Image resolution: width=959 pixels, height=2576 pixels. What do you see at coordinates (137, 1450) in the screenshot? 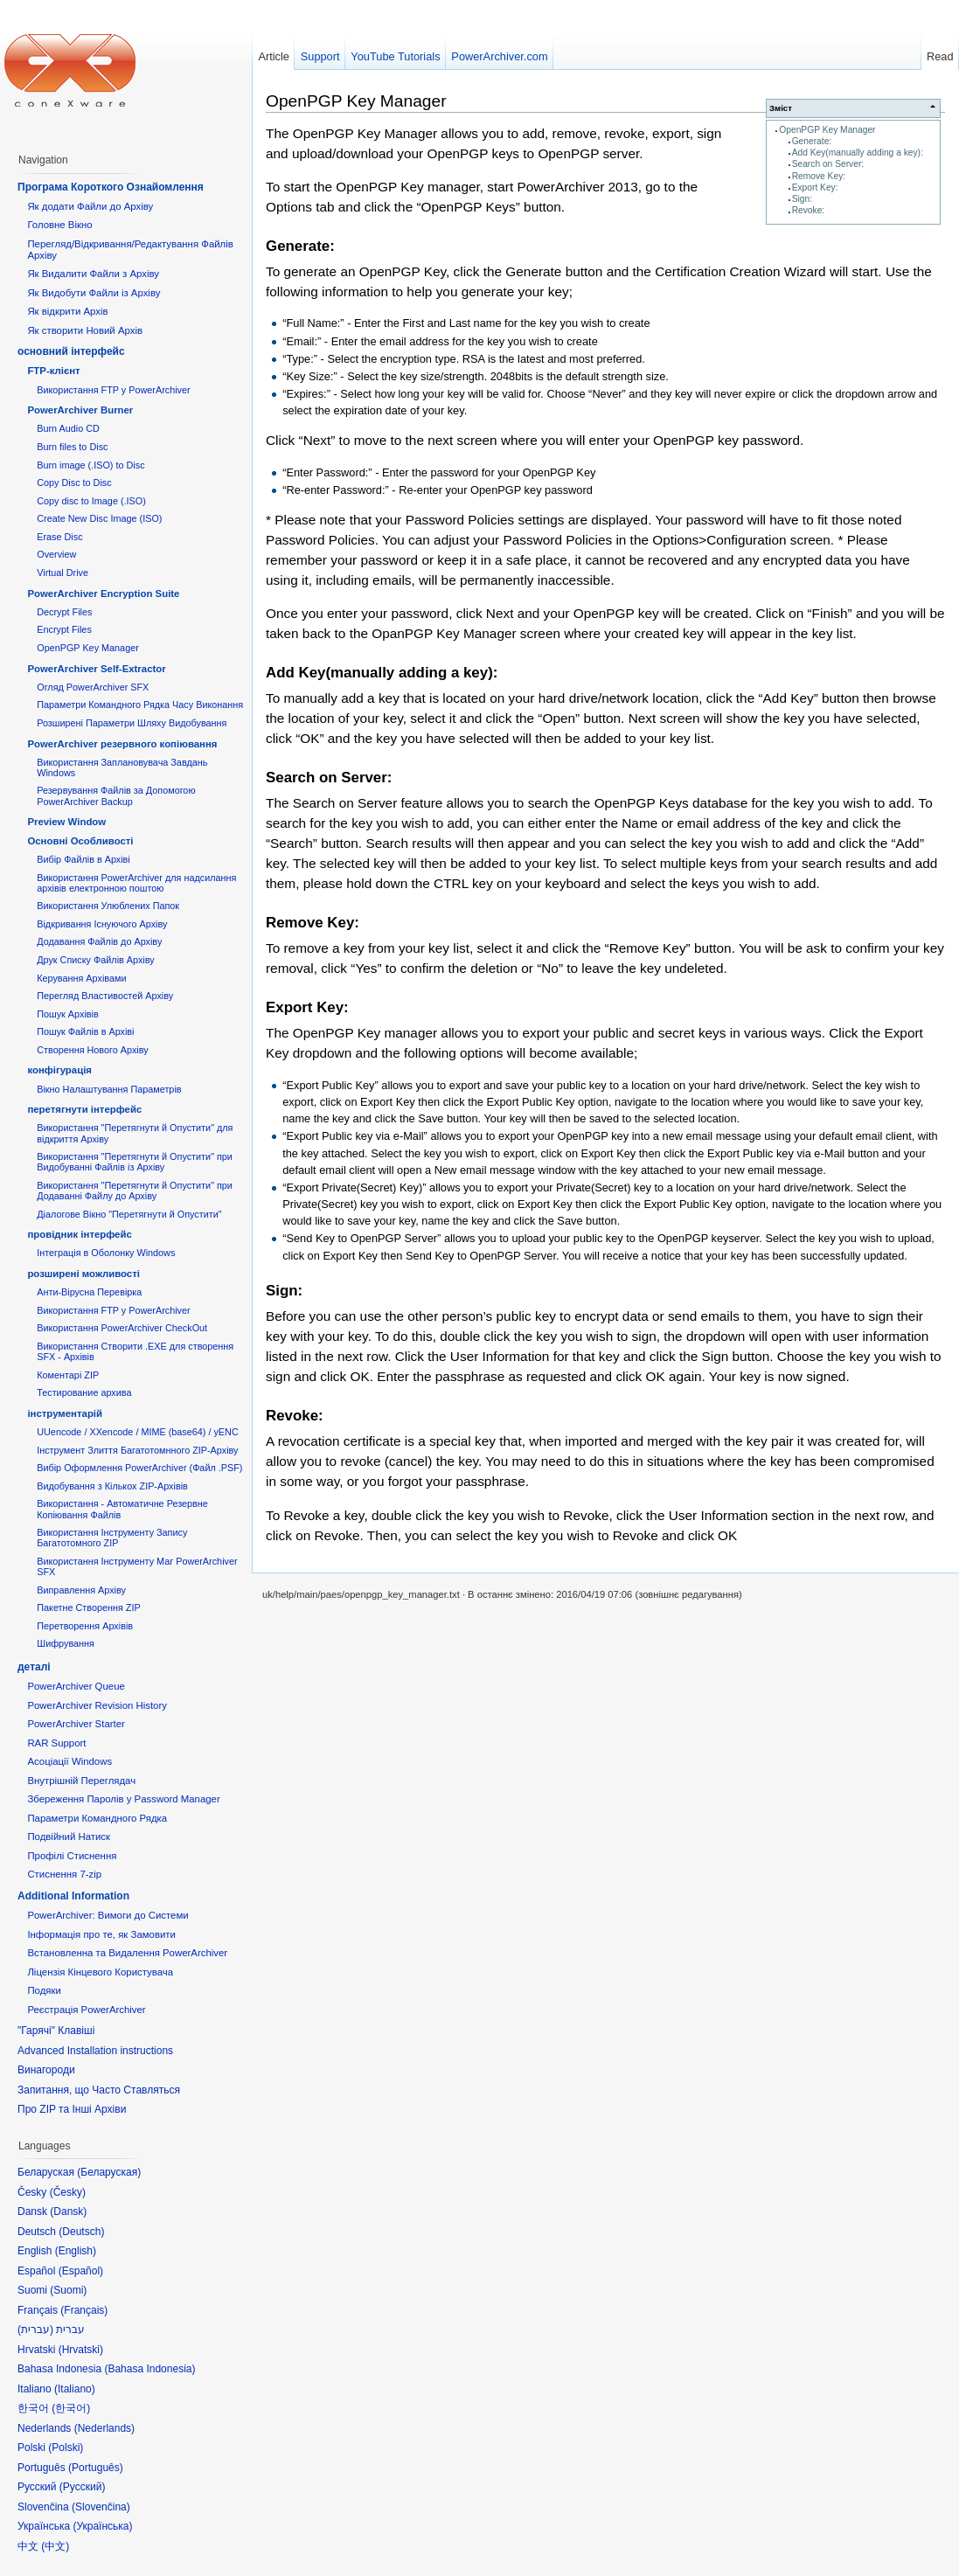
I see `Інструмент Злиття Багатотомнного ZIP-Архіву` at bounding box center [137, 1450].